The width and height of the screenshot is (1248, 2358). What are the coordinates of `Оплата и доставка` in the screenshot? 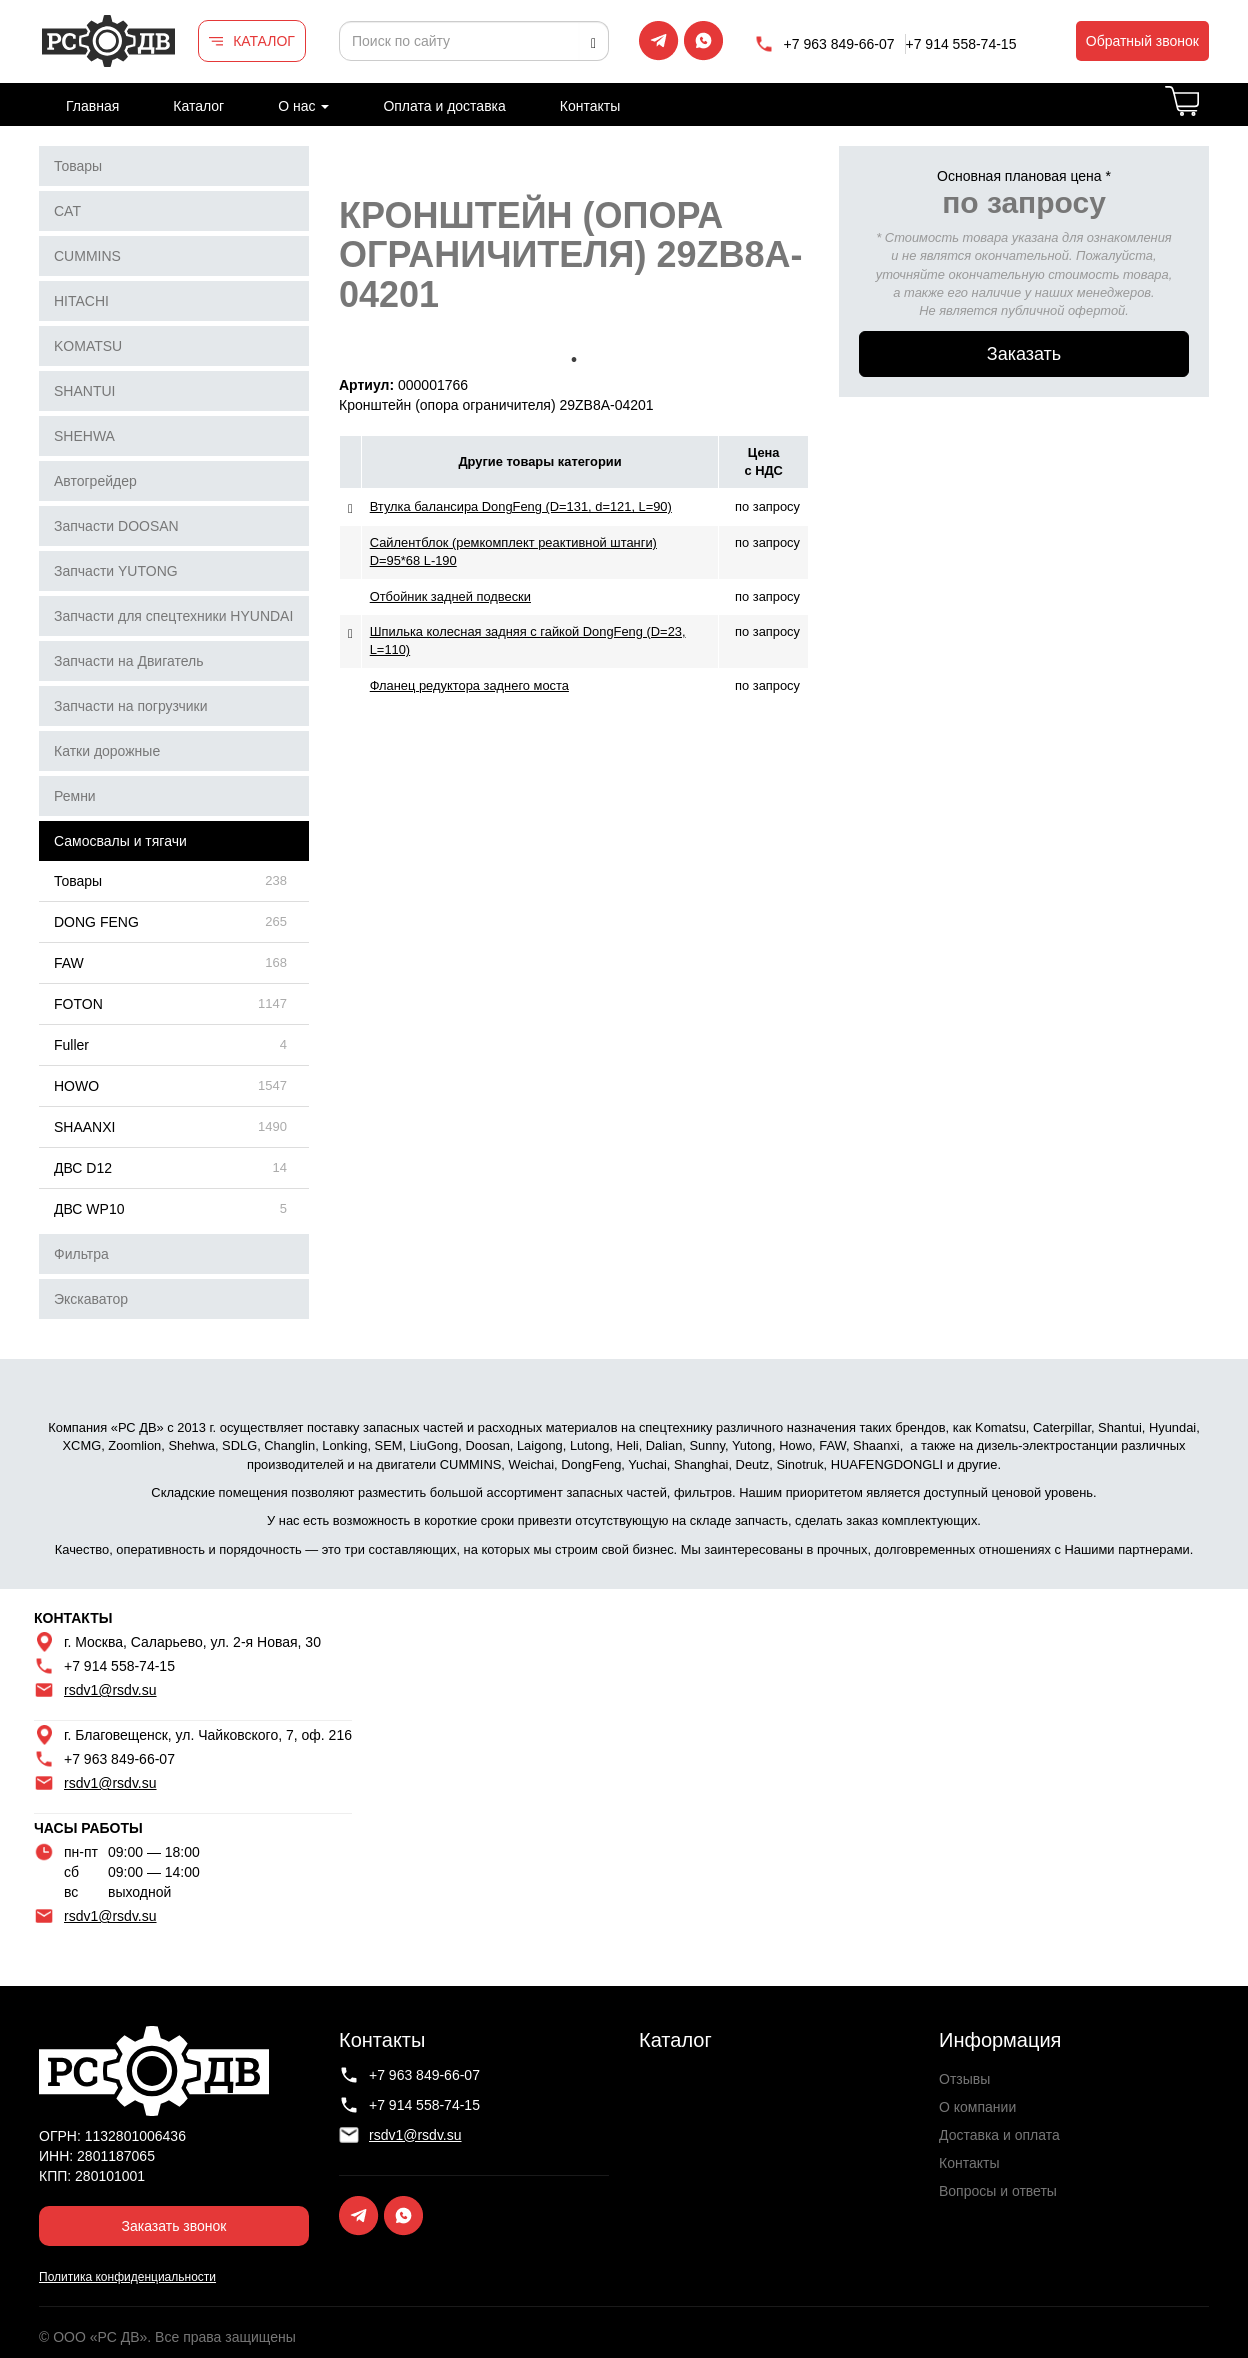 It's located at (444, 106).